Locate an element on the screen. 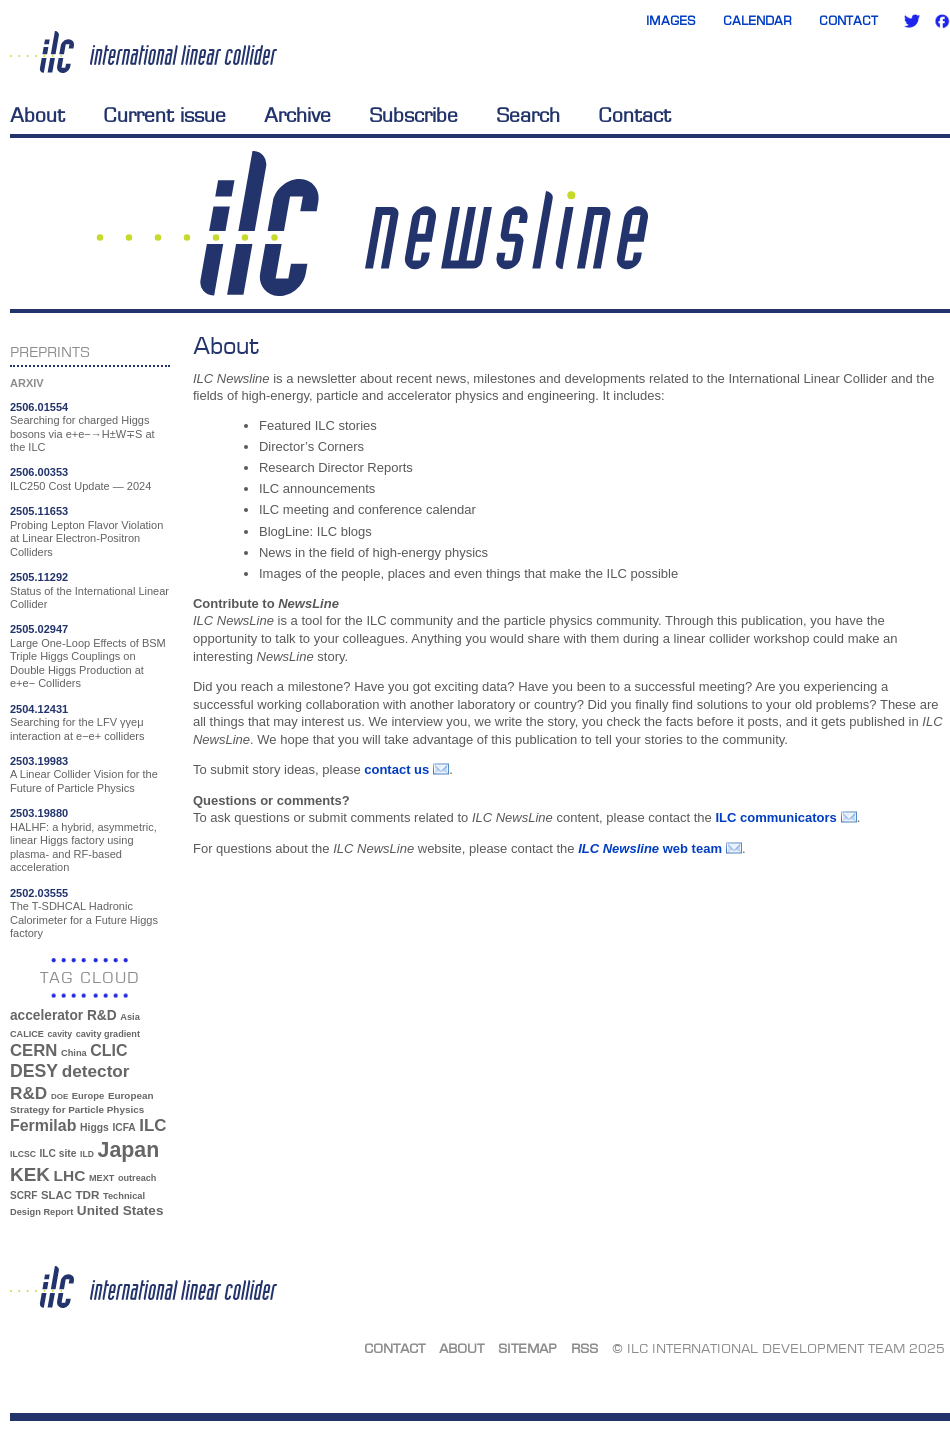 The height and width of the screenshot is (1445, 950). CALICE [CALICE (32 items)] is located at coordinates (27, 1034).